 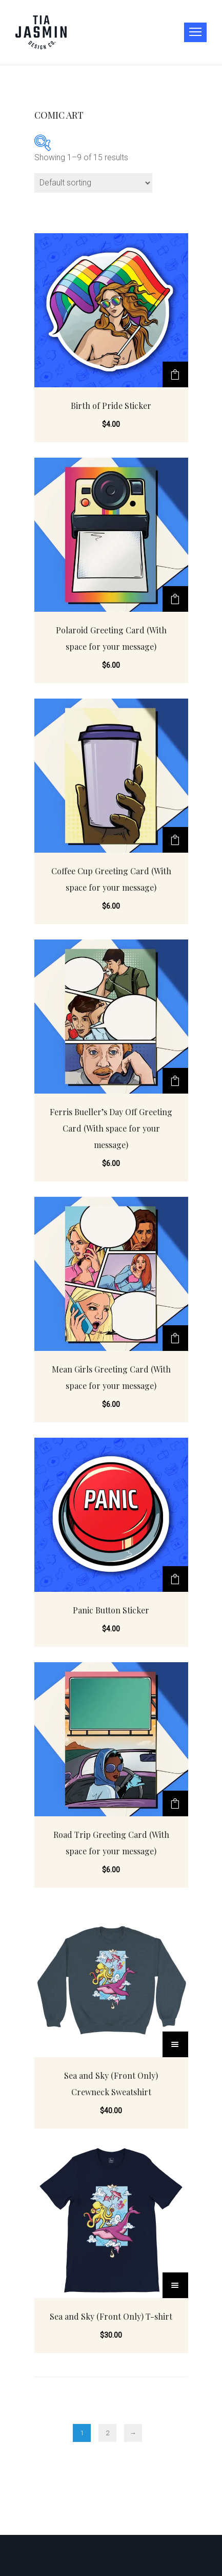 I want to click on [Add “Polaroid Greeting Card (With space for your message)” to your cart], so click(x=175, y=599).